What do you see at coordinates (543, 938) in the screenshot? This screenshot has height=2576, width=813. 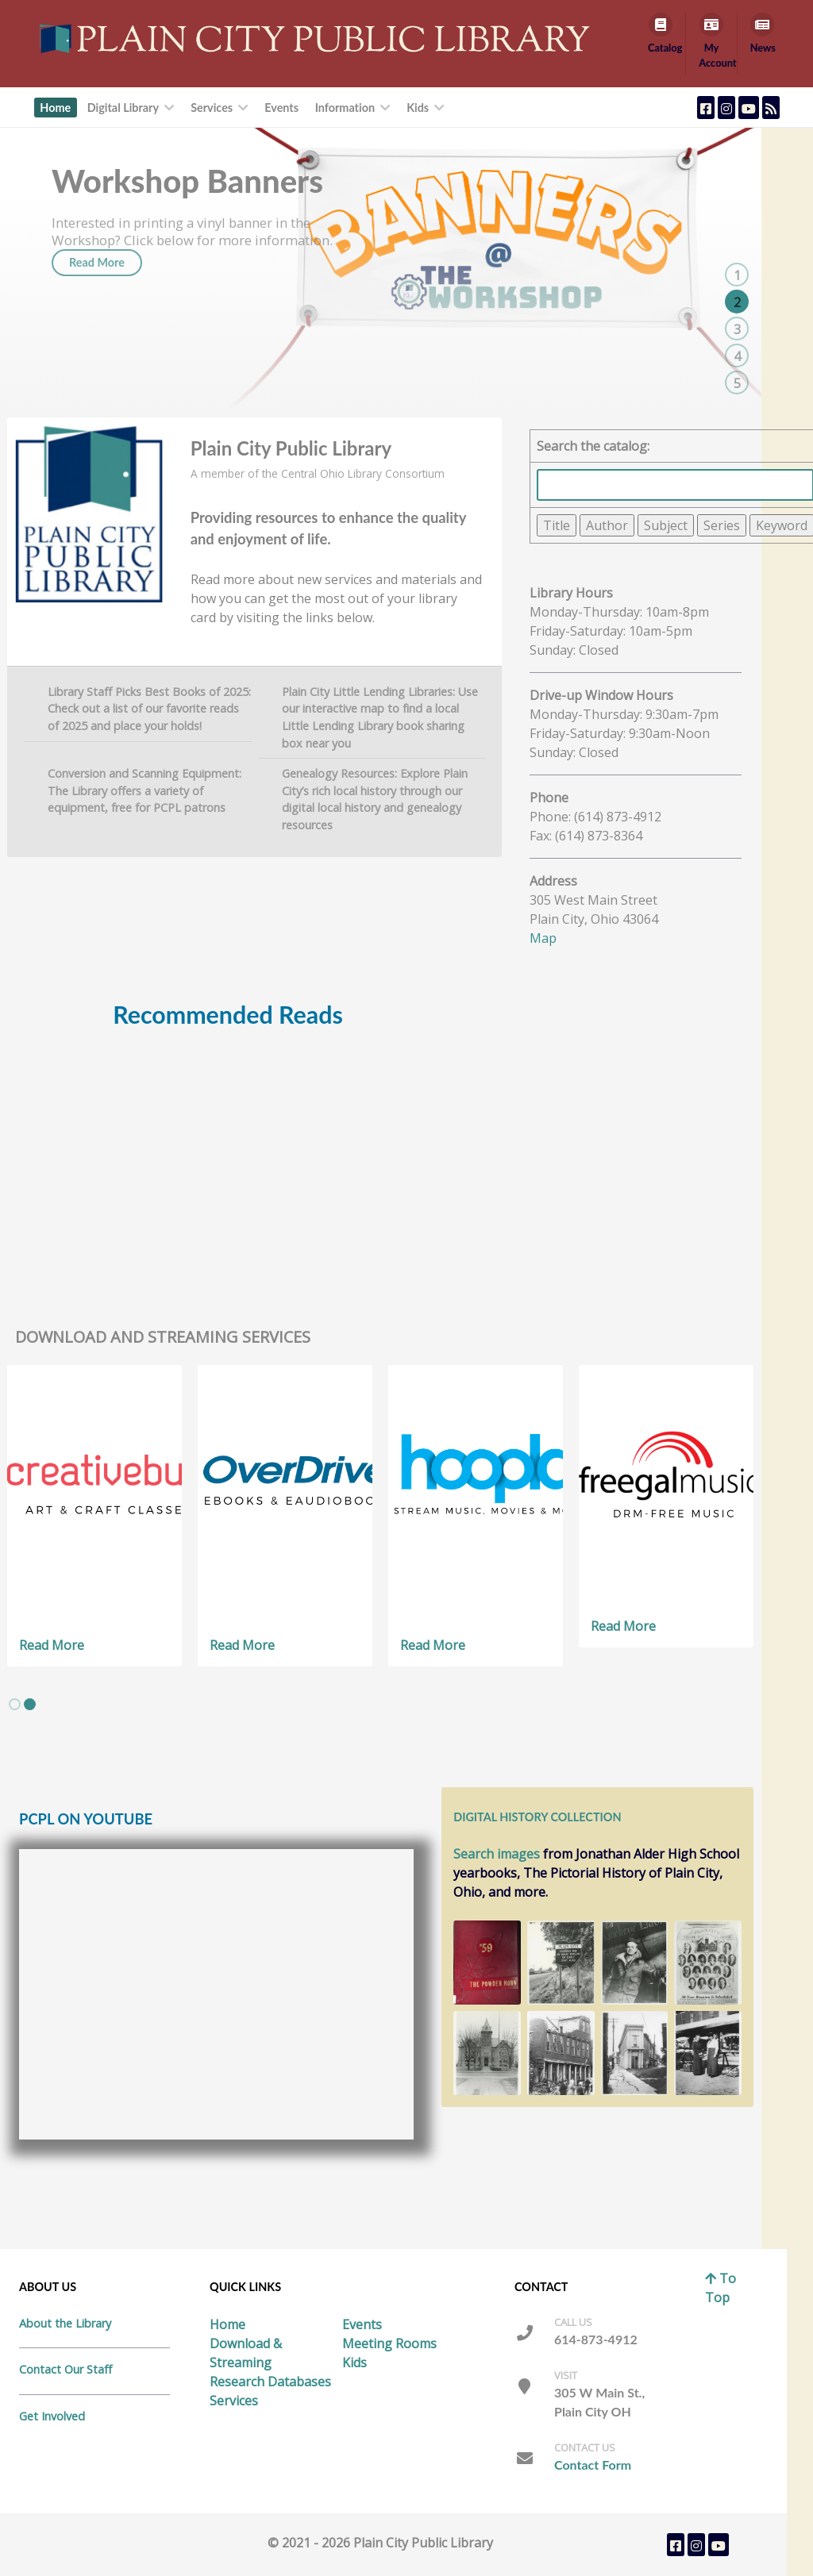 I see `Map` at bounding box center [543, 938].